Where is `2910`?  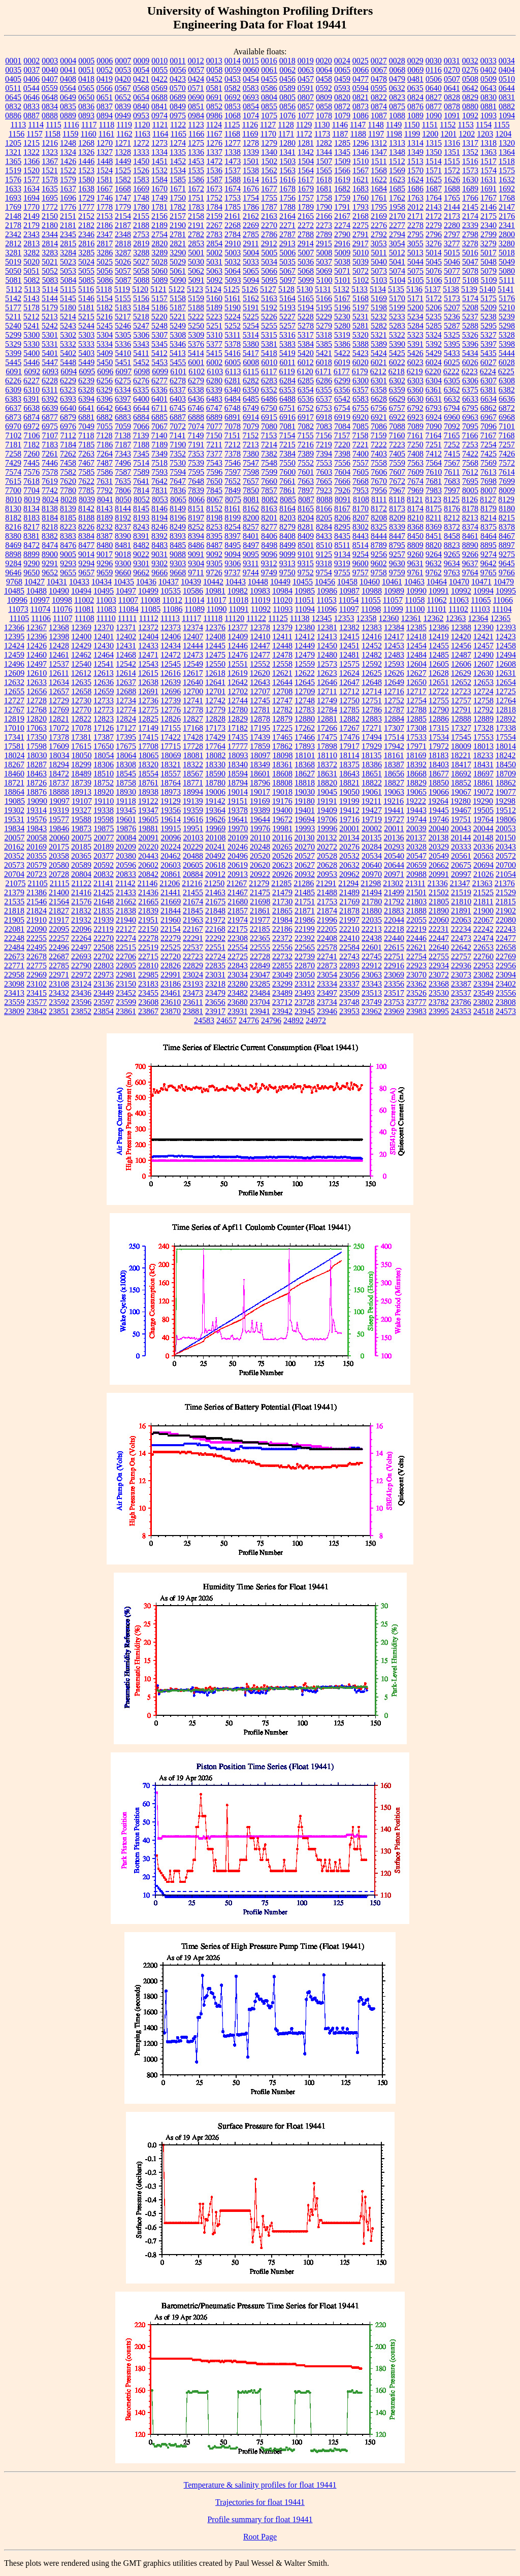
2910 is located at coordinates (232, 243).